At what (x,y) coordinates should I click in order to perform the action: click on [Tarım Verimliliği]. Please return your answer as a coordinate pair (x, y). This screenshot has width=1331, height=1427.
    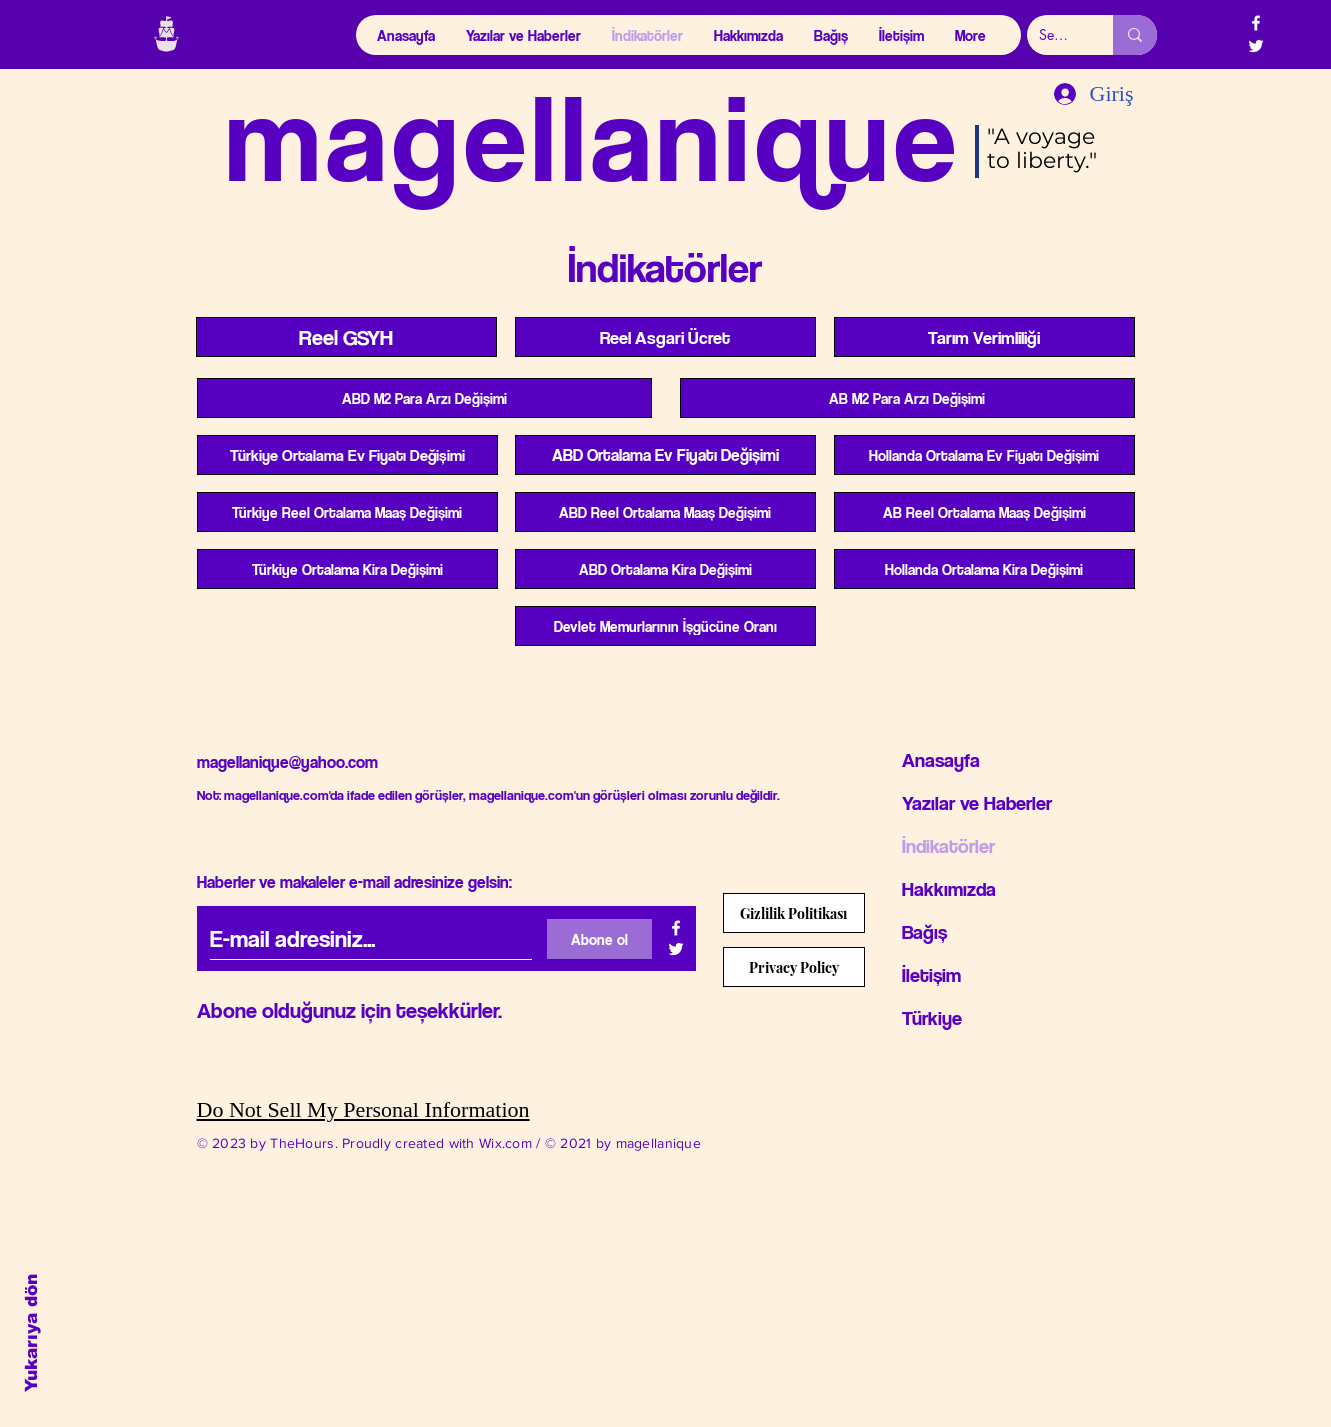
    Looking at the image, I should click on (984, 337).